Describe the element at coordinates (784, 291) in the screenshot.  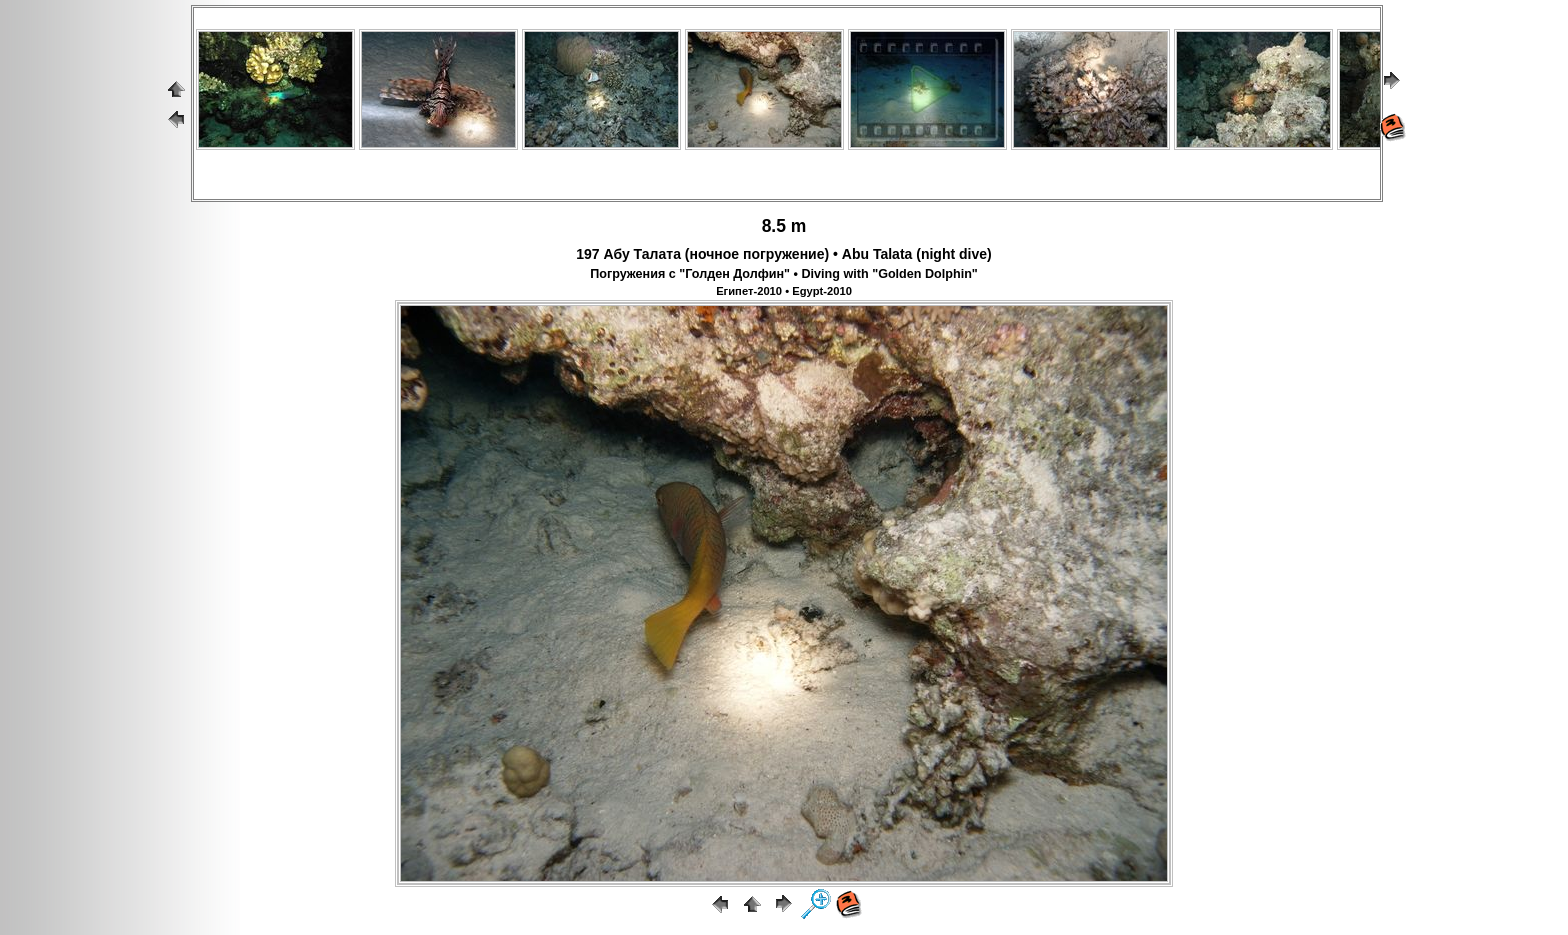
I see `Египет-2010 • Egypt-2010` at that location.